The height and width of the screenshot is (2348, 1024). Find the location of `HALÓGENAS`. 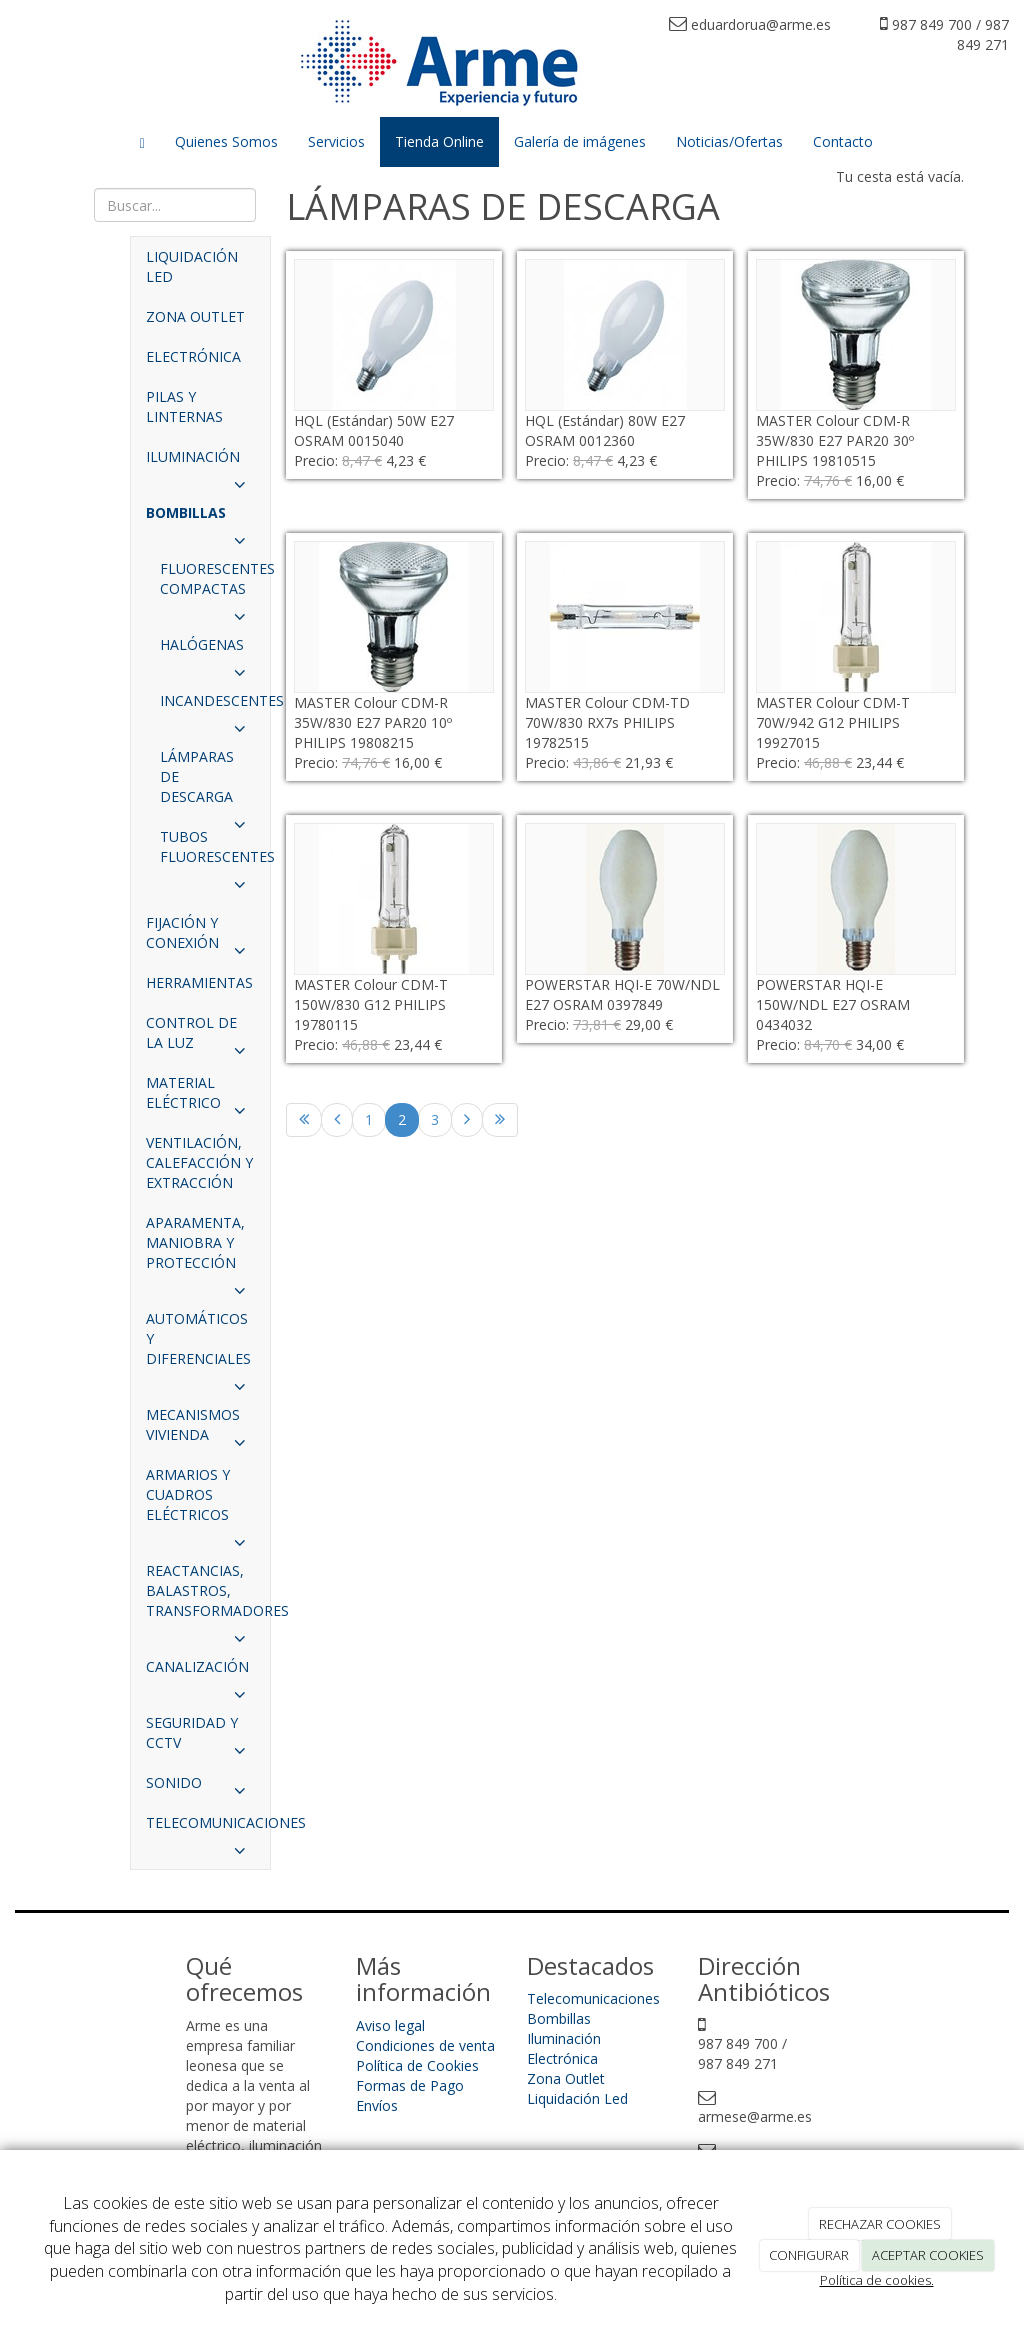

HALÓGENAS is located at coordinates (207, 650).